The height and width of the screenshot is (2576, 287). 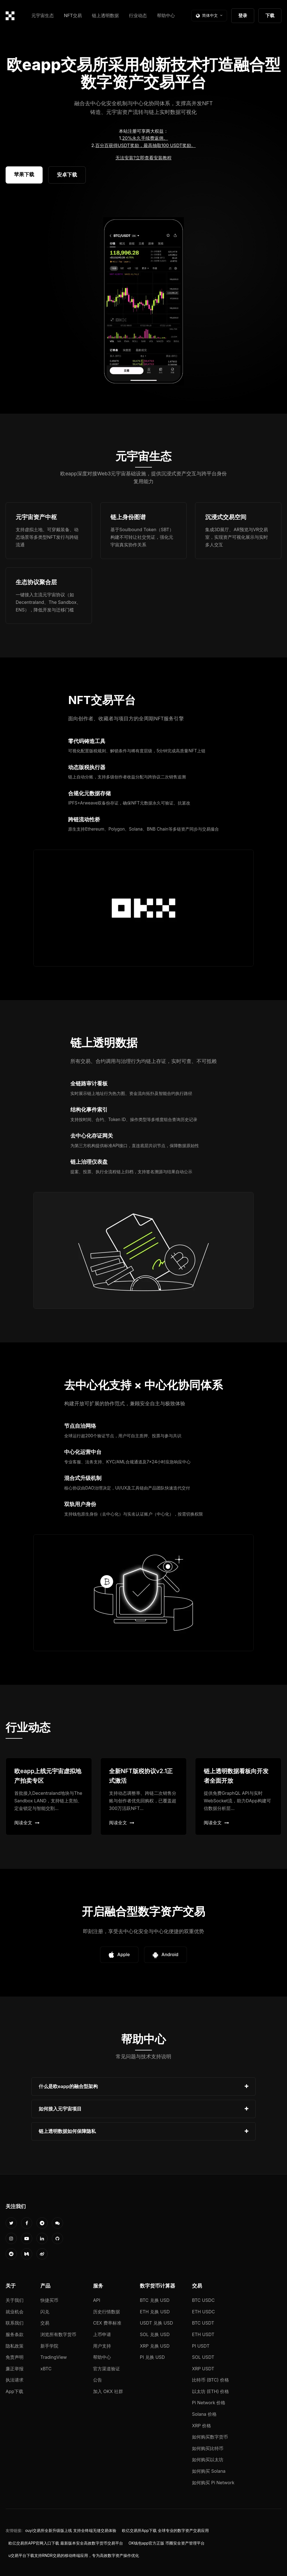 What do you see at coordinates (27, 1822) in the screenshot?
I see `阅读全文` at bounding box center [27, 1822].